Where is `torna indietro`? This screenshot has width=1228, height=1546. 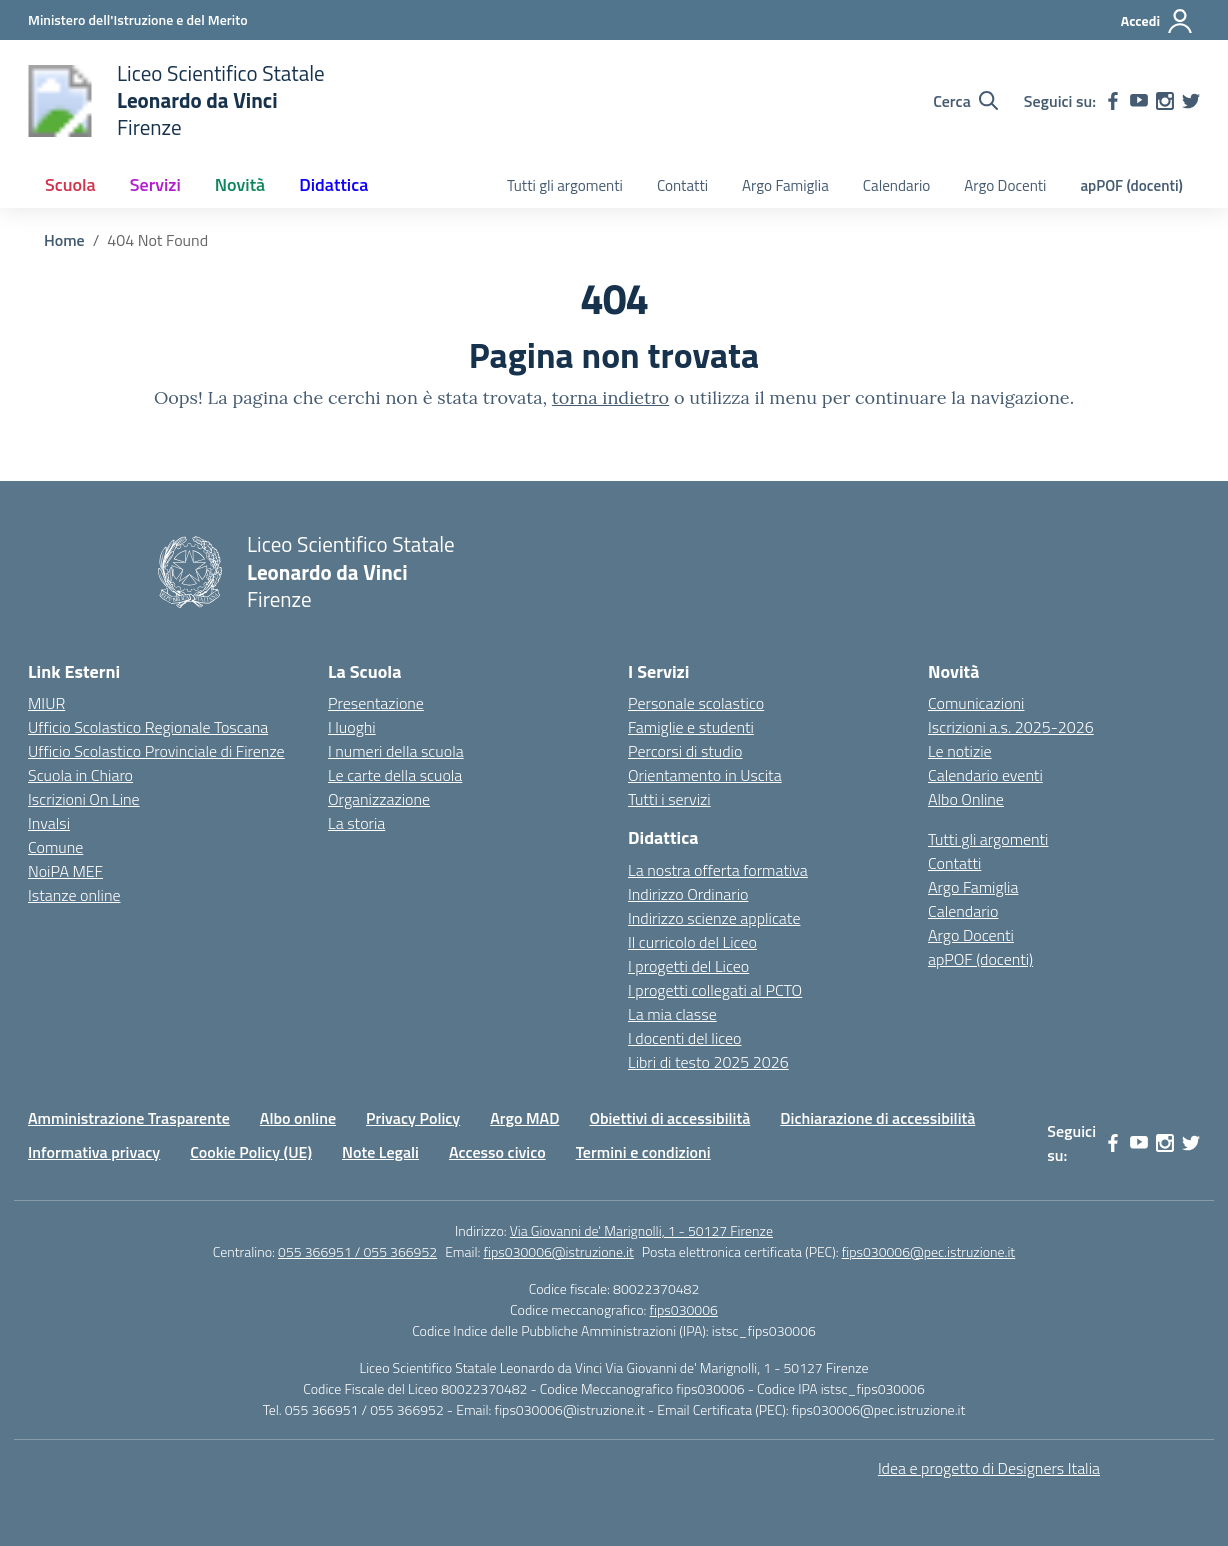 torna indietro is located at coordinates (610, 397).